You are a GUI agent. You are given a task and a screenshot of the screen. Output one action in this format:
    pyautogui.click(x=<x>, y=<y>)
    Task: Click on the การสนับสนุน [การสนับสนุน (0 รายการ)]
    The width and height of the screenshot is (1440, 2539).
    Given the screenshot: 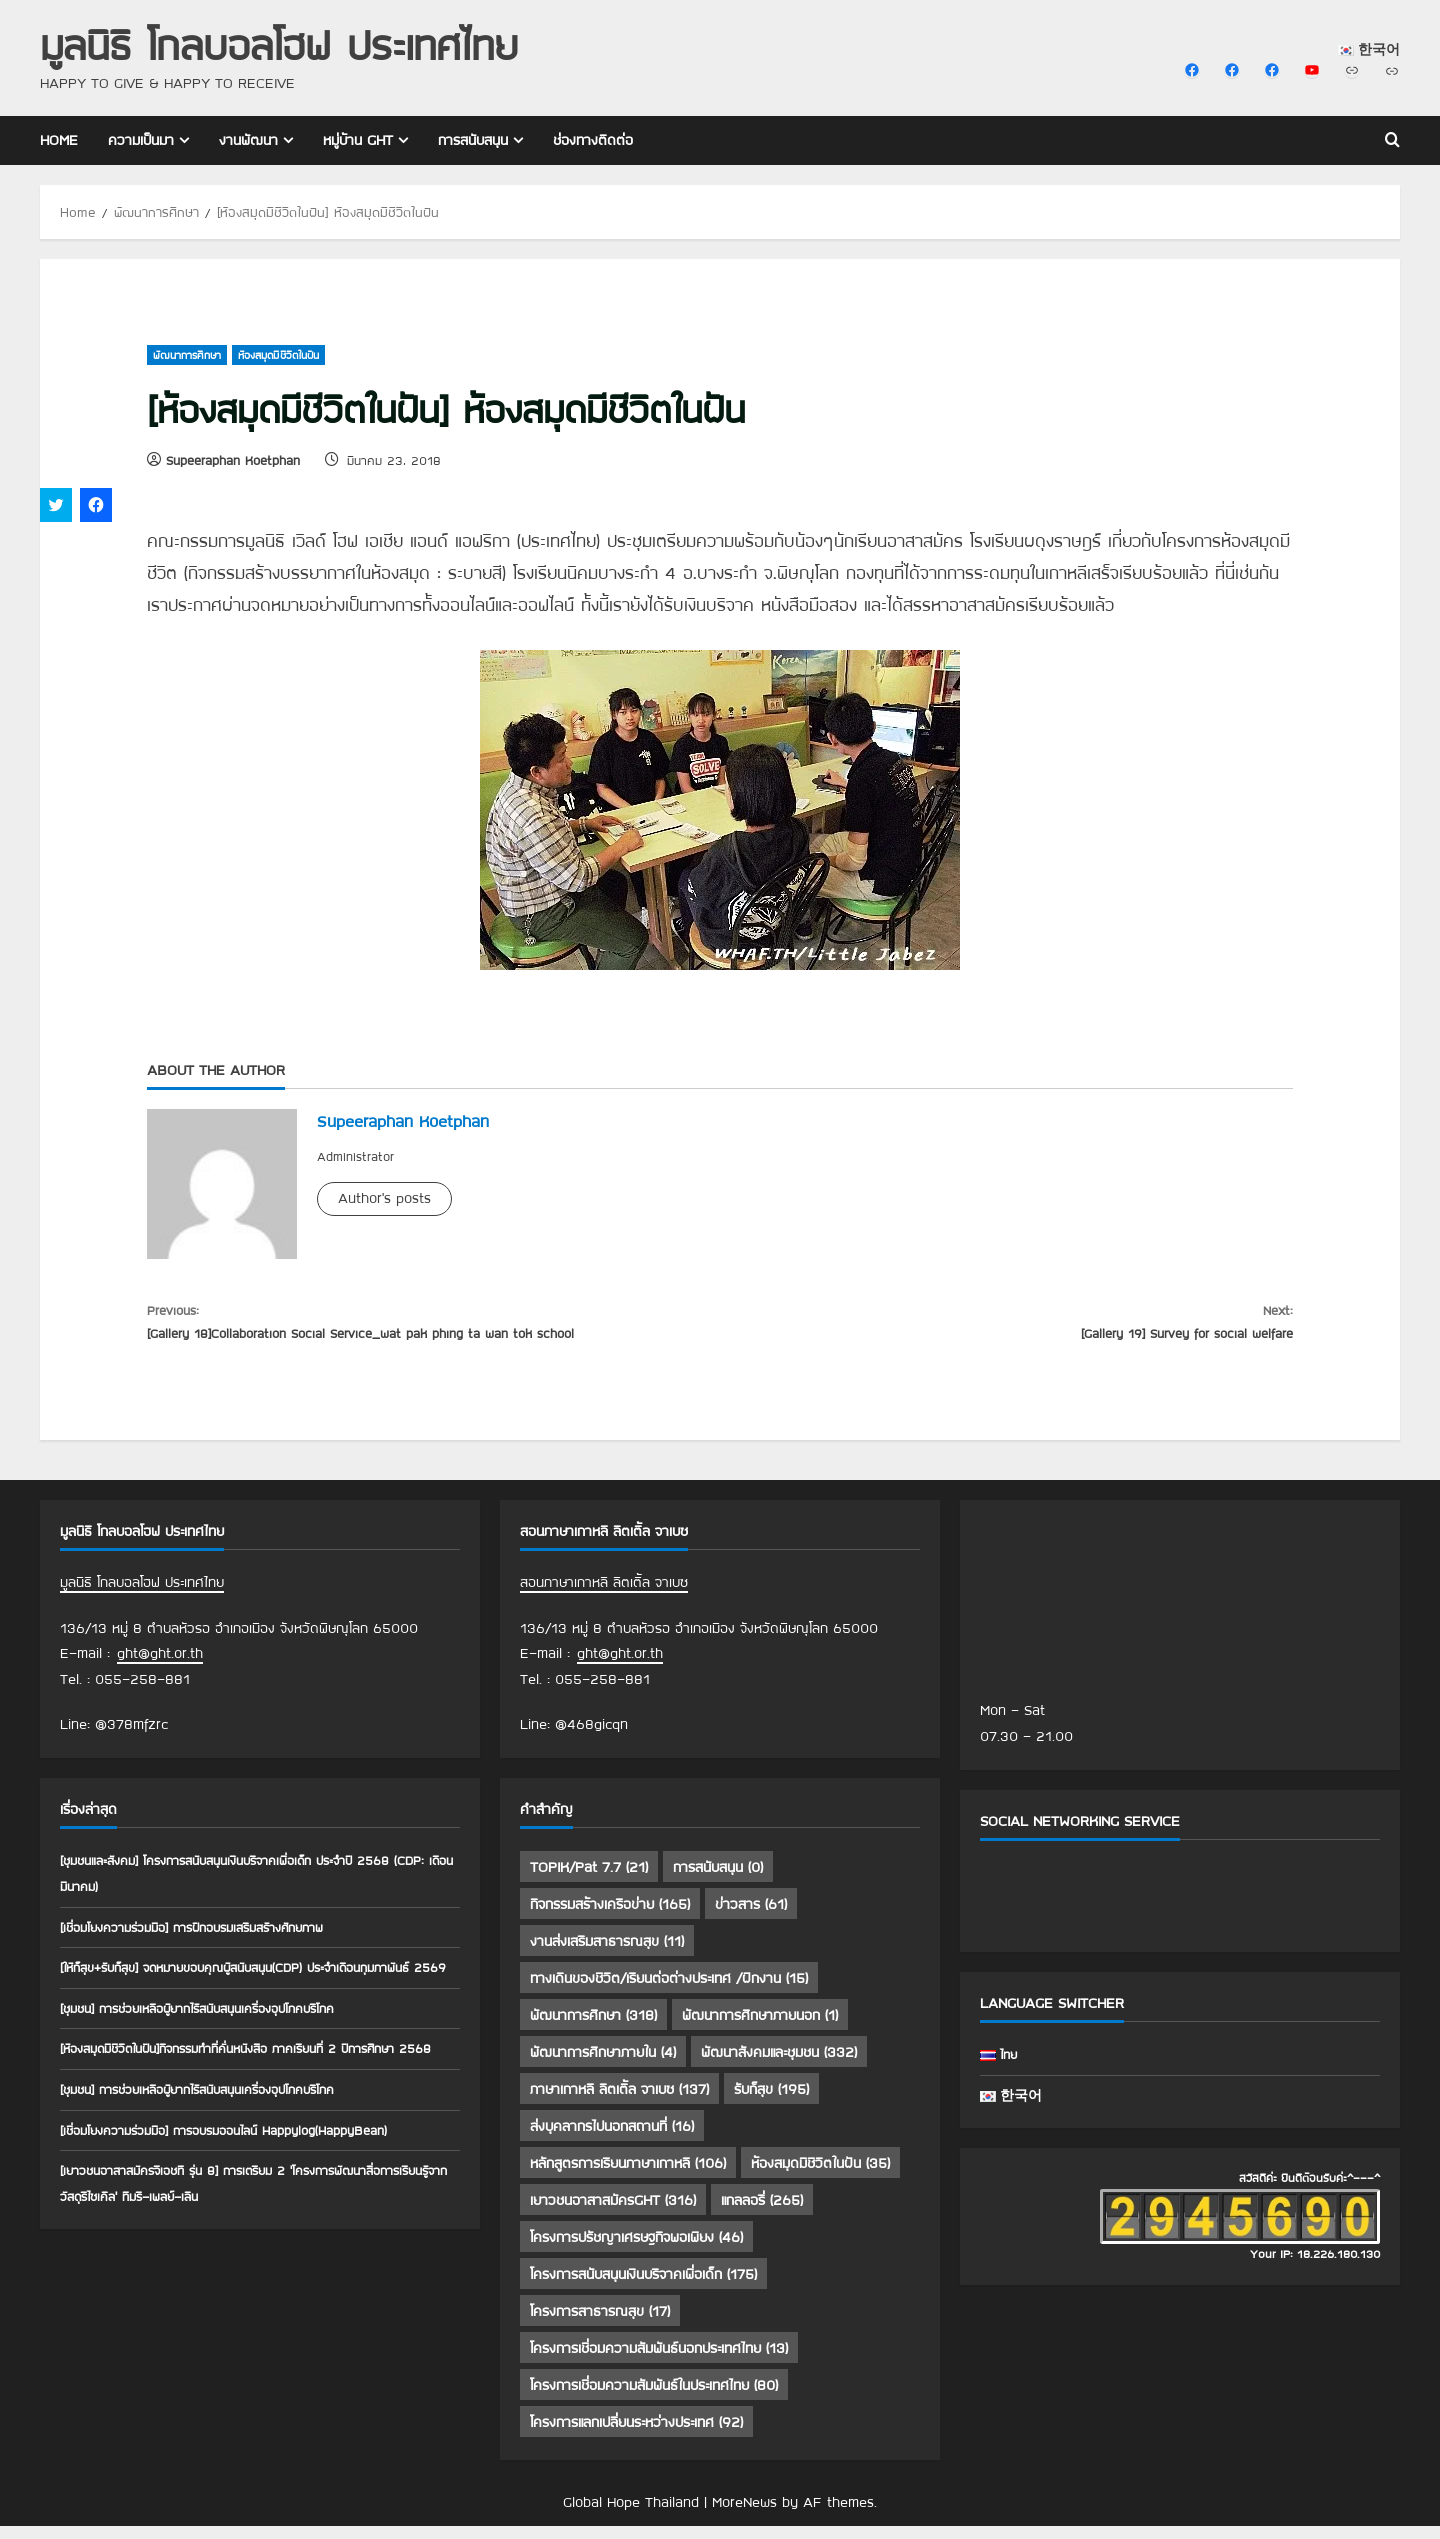 What is the action you would take?
    pyautogui.click(x=718, y=1880)
    